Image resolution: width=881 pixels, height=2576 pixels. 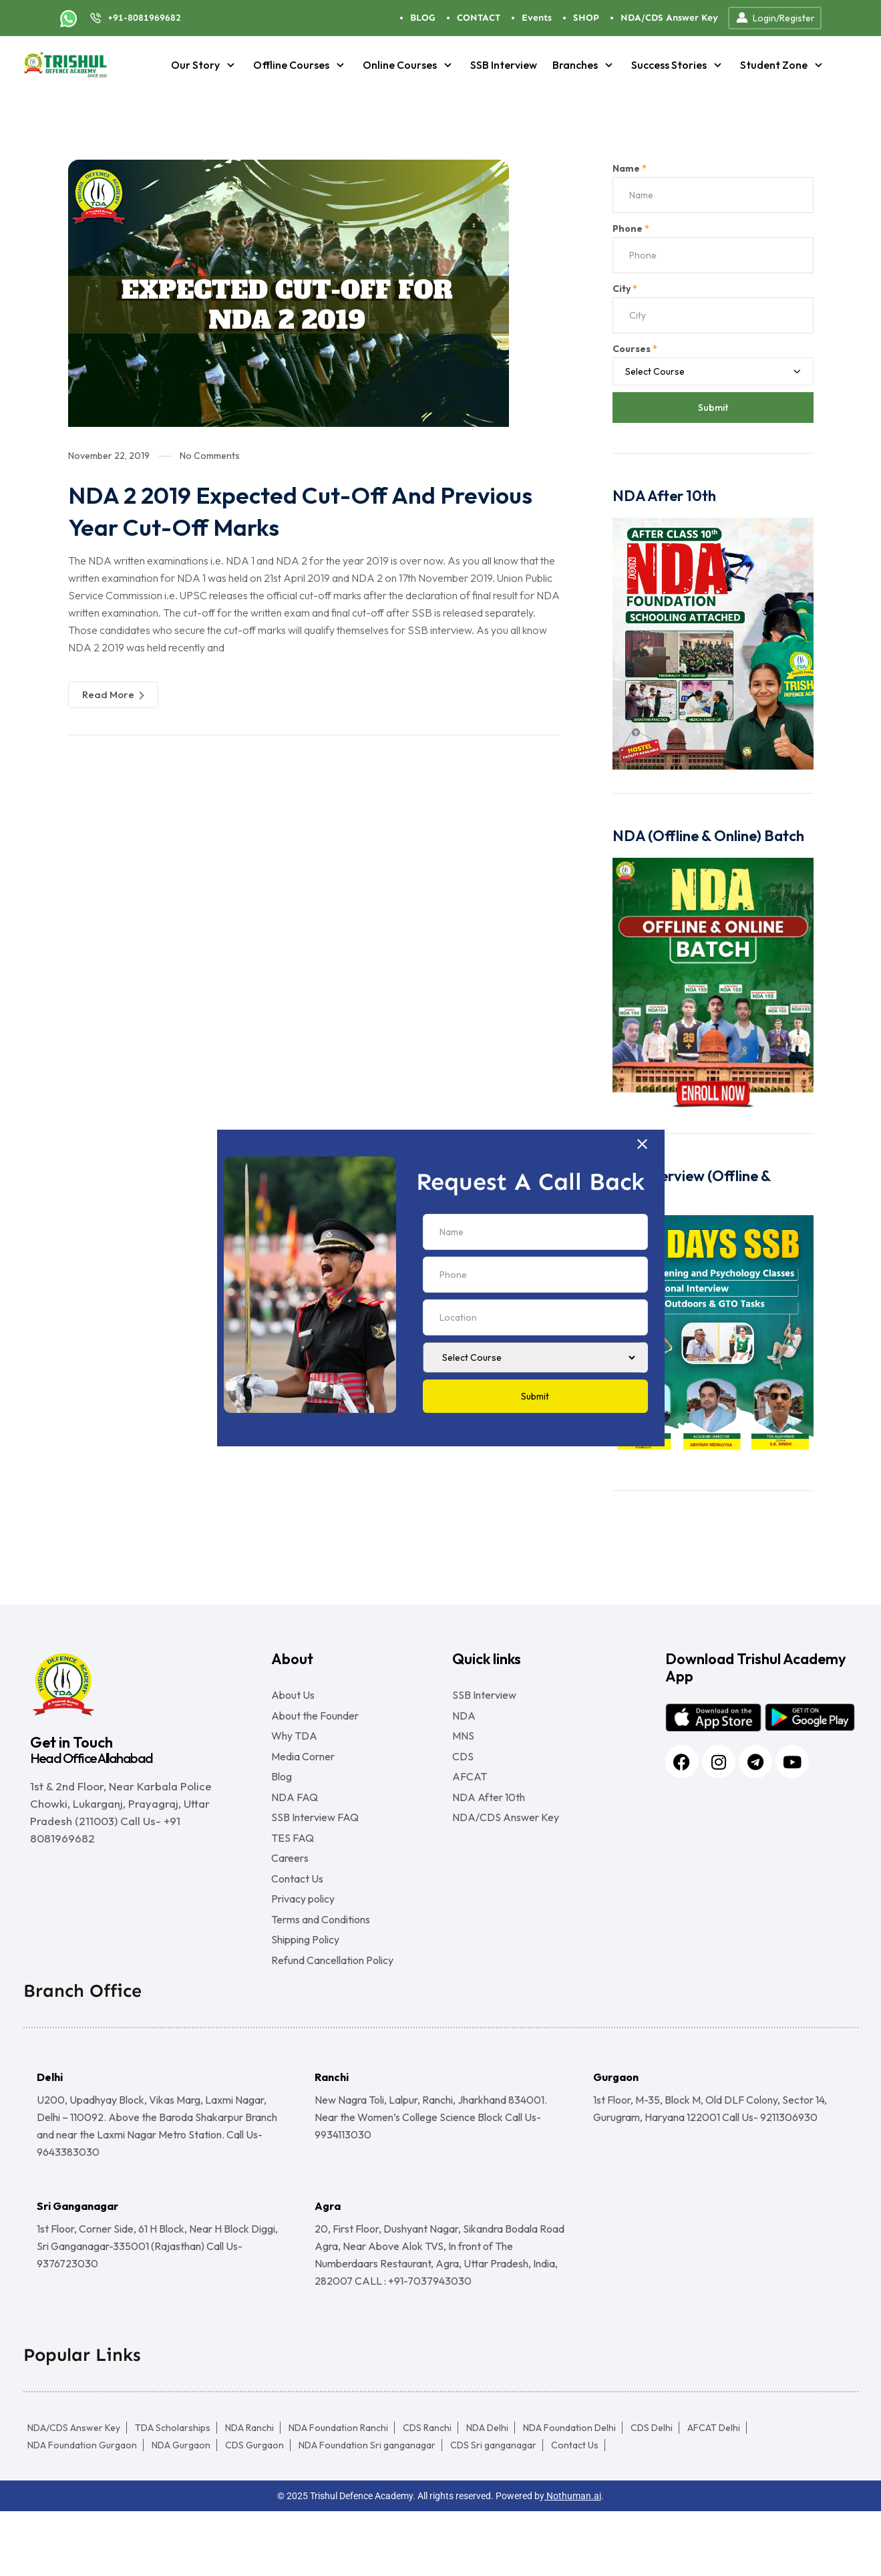 What do you see at coordinates (669, 17) in the screenshot?
I see `NDA/CDS Answer Key` at bounding box center [669, 17].